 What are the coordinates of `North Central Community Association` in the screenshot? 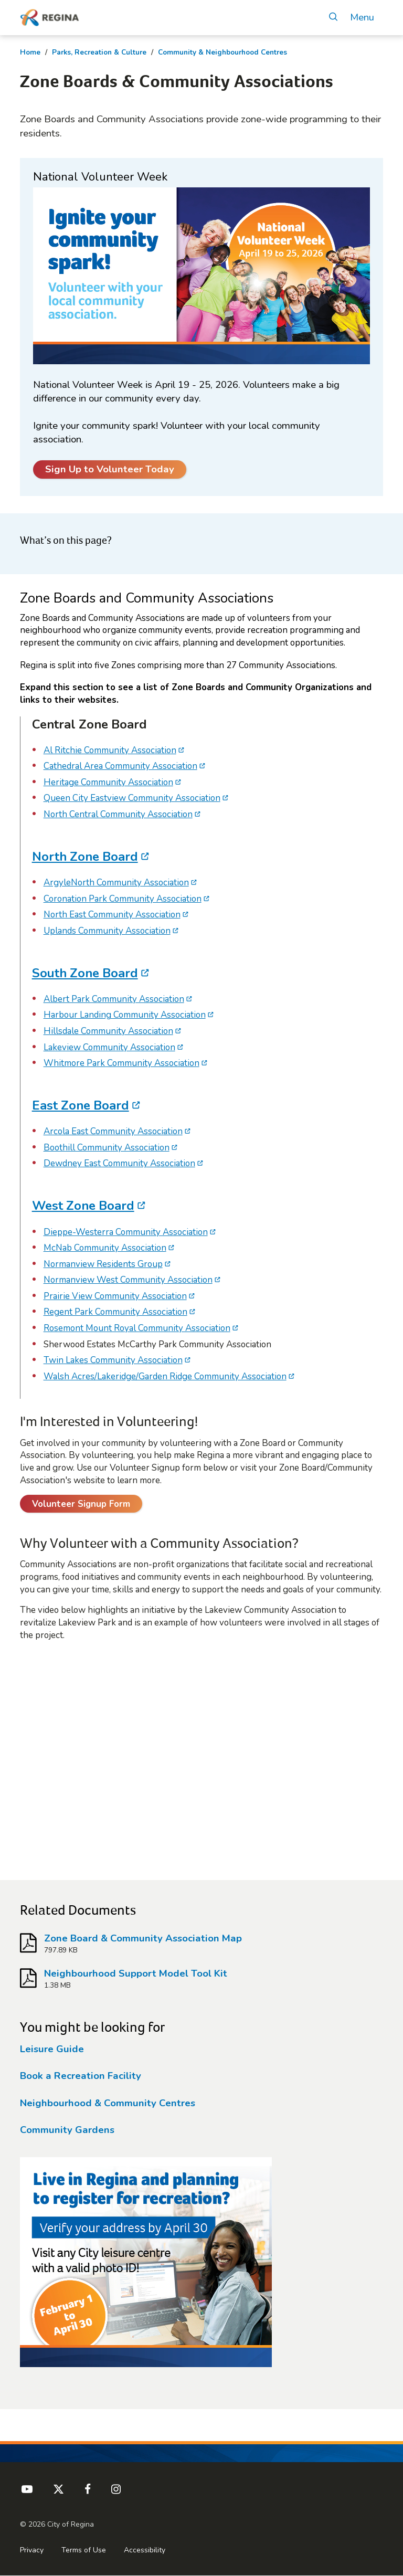 It's located at (118, 814).